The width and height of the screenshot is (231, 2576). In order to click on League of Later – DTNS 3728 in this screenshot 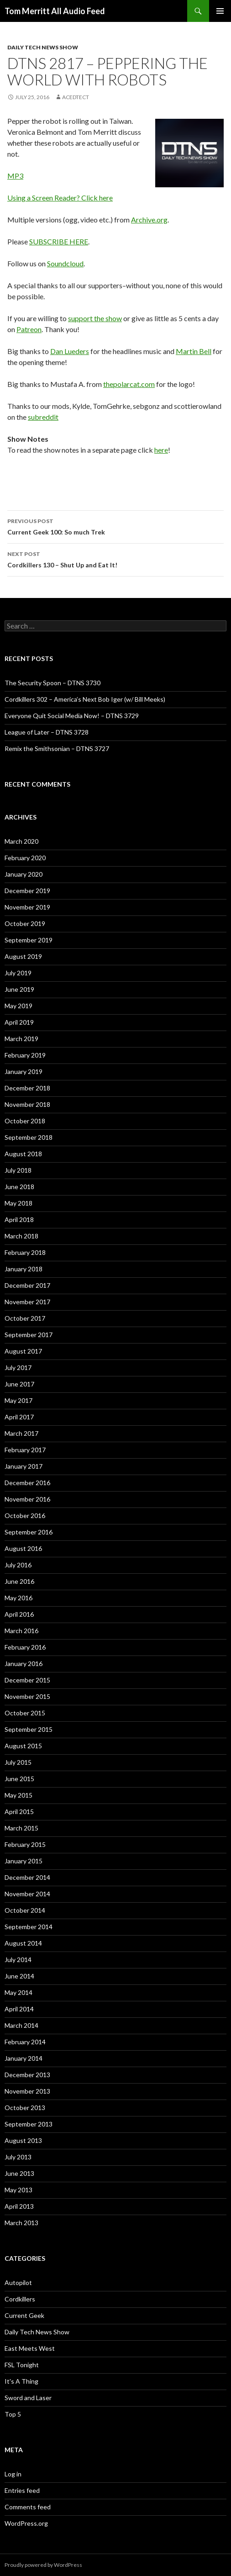, I will do `click(47, 732)`.